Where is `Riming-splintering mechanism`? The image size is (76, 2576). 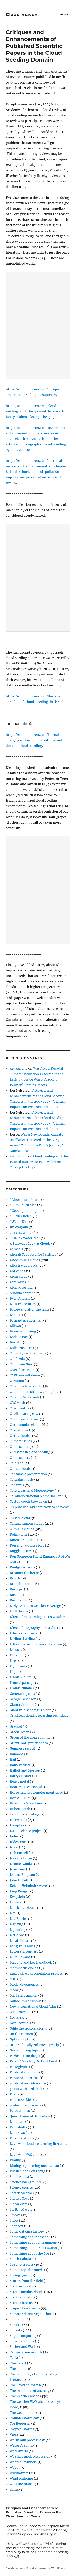
Riming-splintering mechanism is located at coordinates (34, 2166).